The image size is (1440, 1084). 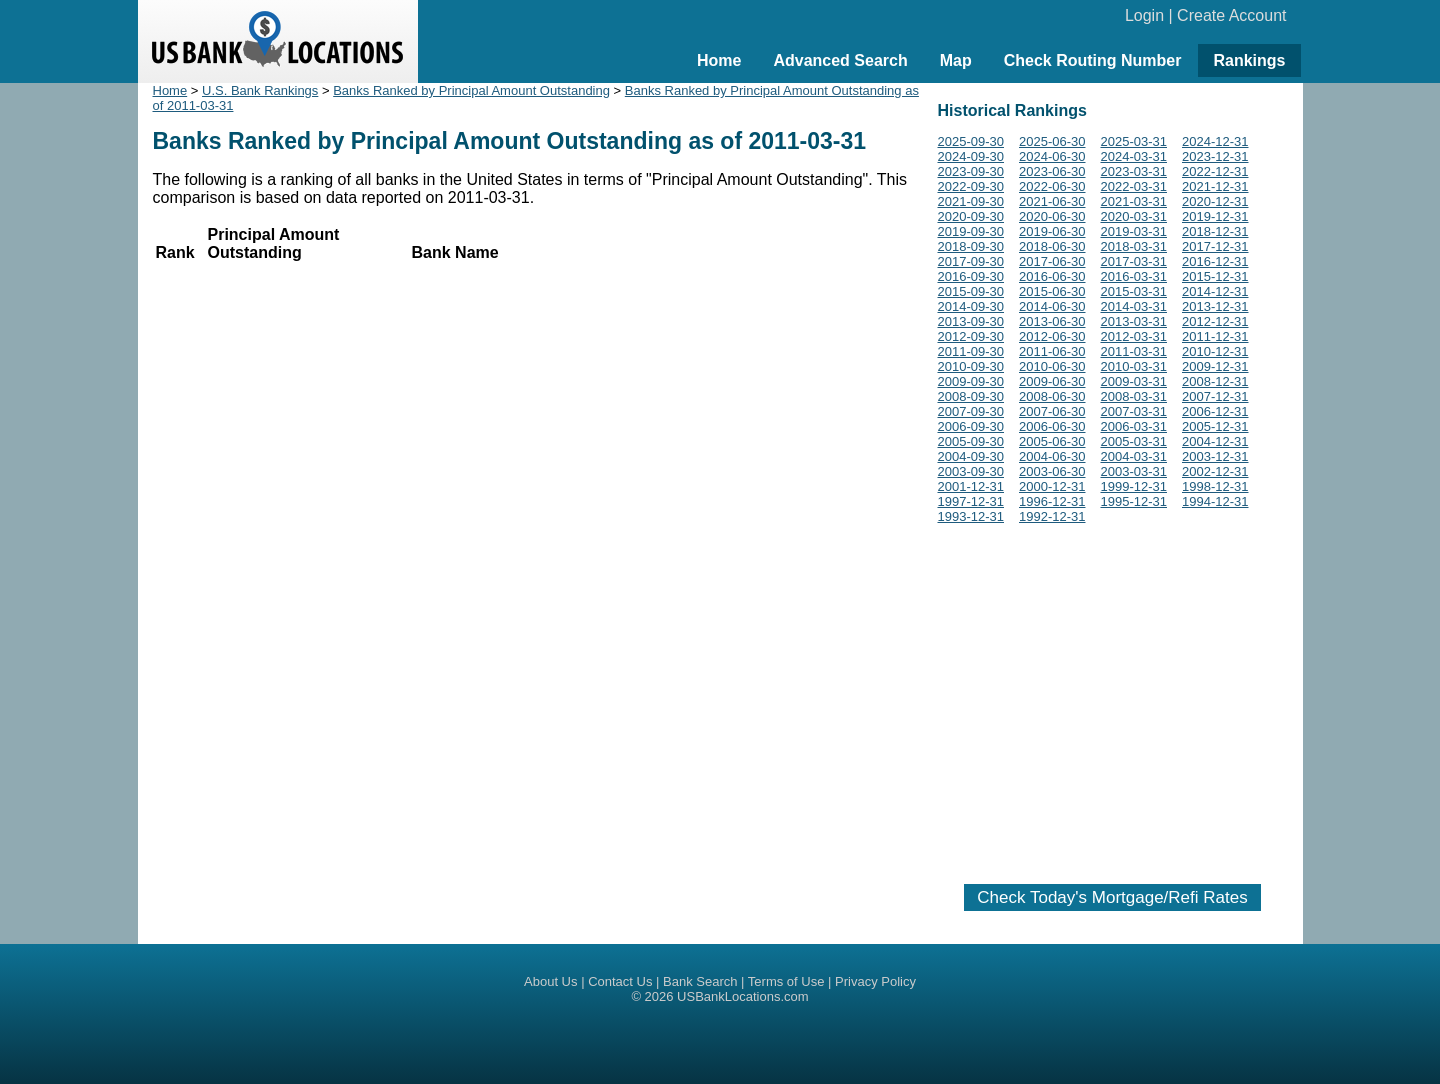 What do you see at coordinates (1144, 15) in the screenshot?
I see `Login` at bounding box center [1144, 15].